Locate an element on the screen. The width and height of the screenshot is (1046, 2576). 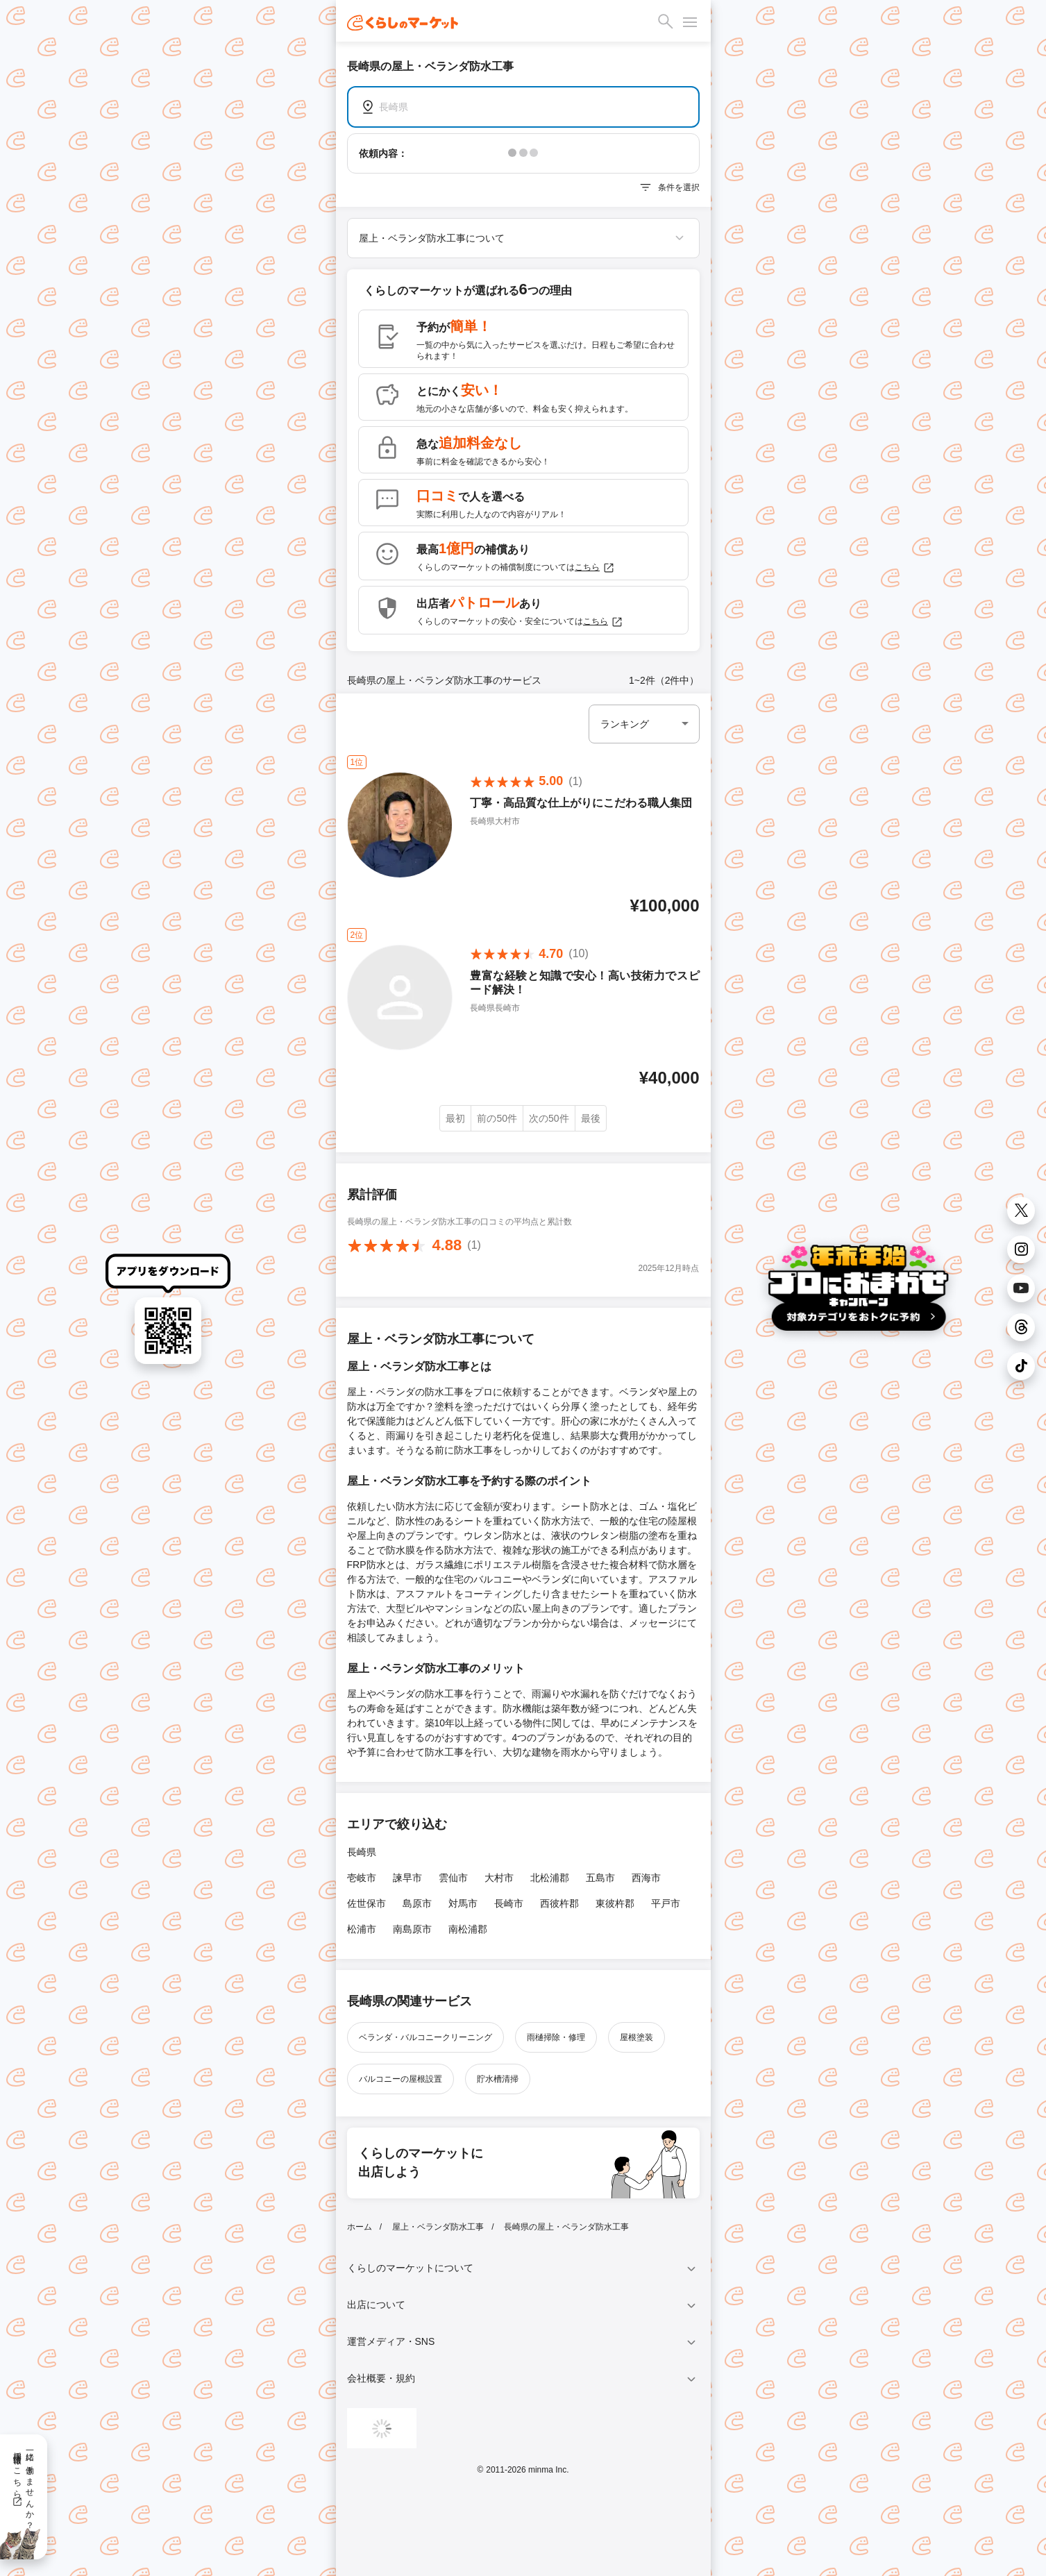
前の50件 is located at coordinates (497, 1118).